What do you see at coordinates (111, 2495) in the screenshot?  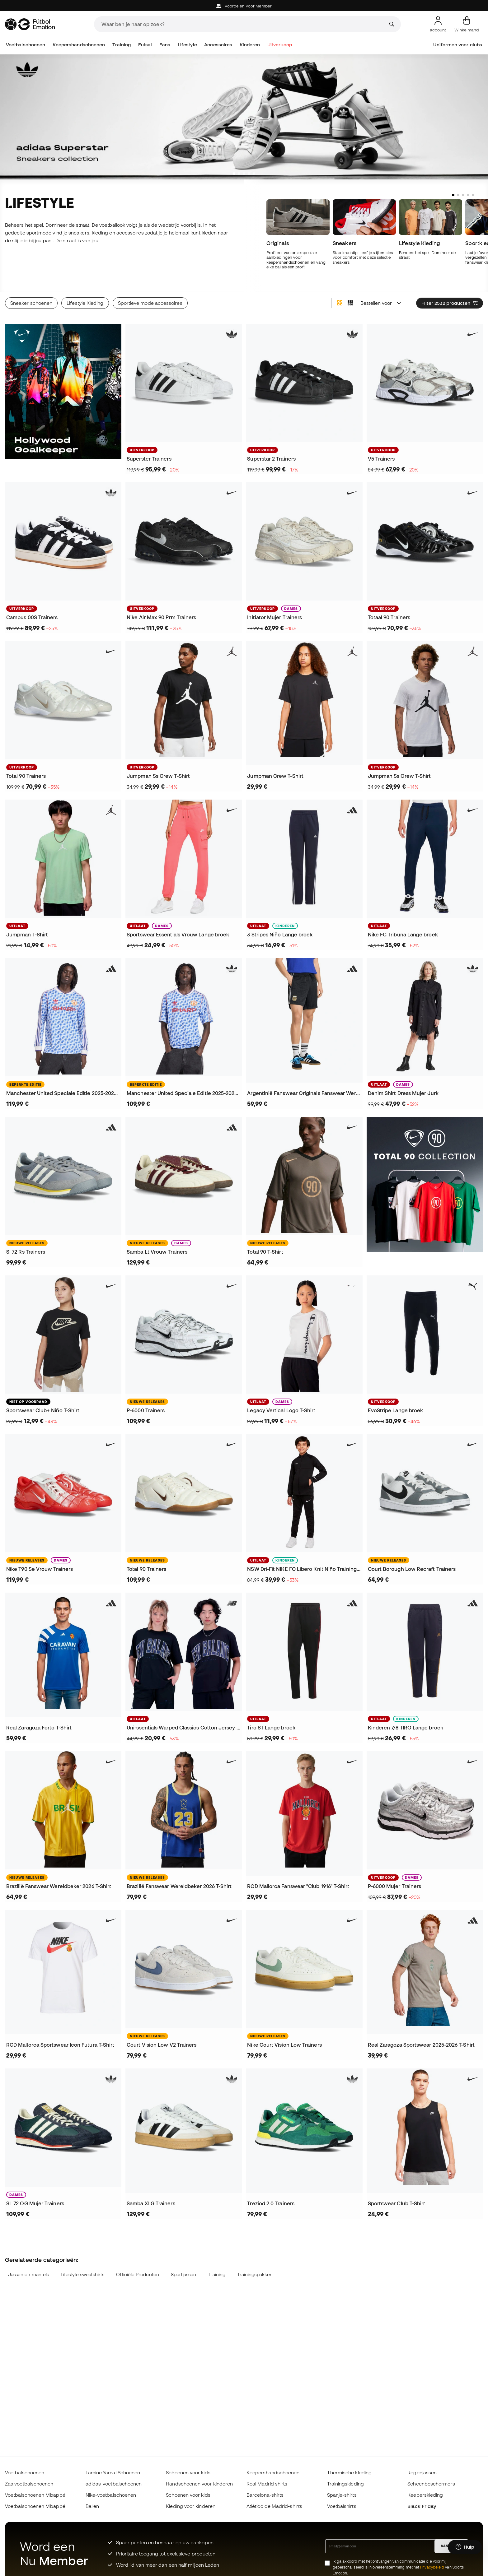 I see `Nike-voetbalschoenen` at bounding box center [111, 2495].